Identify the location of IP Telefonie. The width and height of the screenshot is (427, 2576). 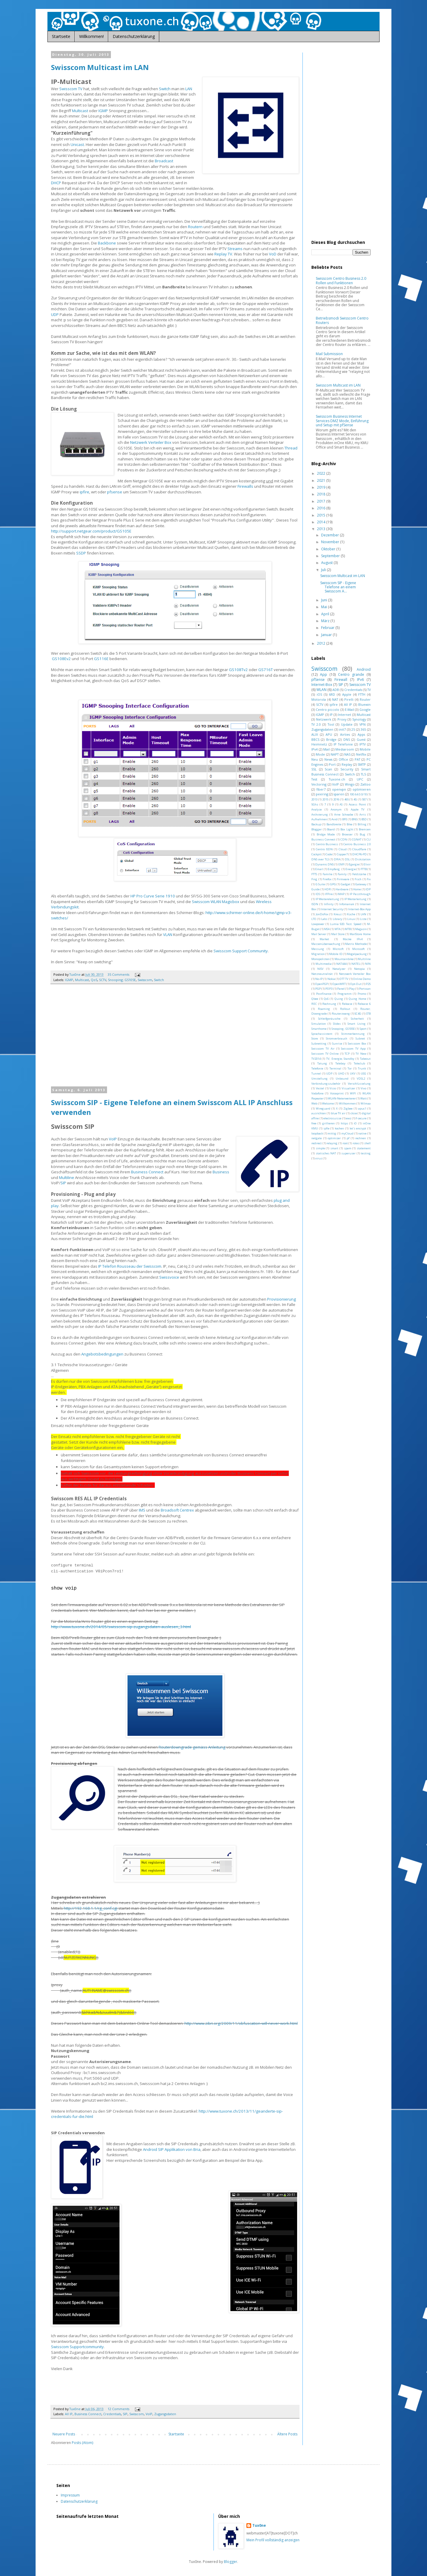
(343, 744).